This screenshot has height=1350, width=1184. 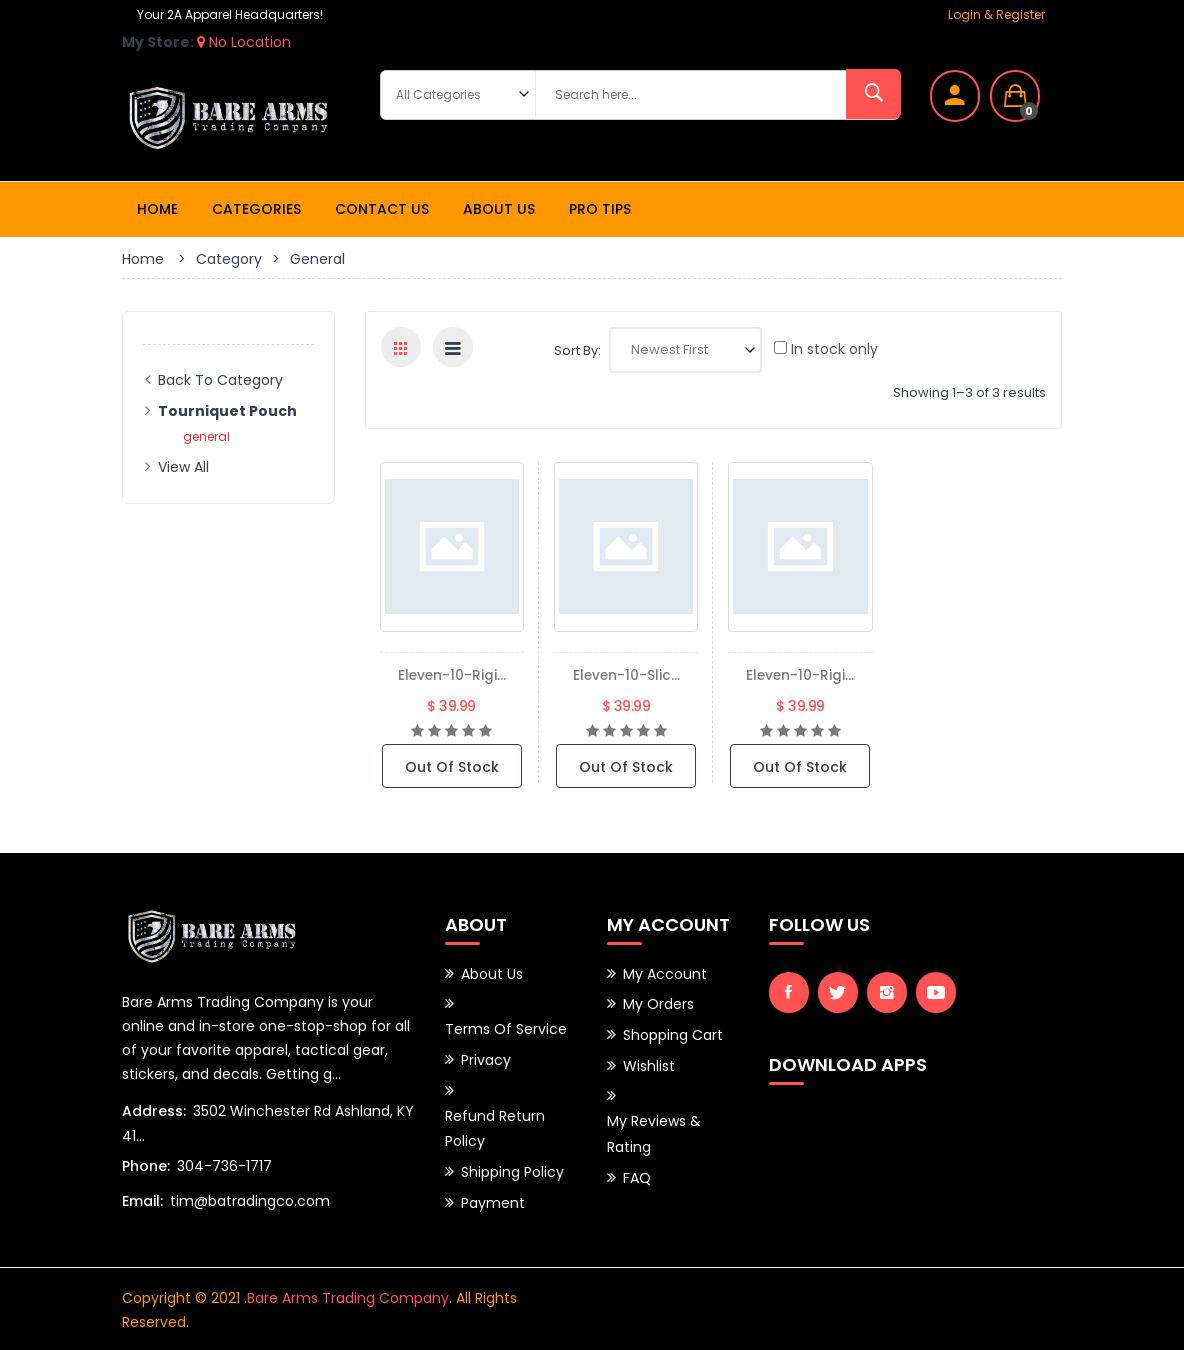 What do you see at coordinates (220, 380) in the screenshot?
I see `Back to Category` at bounding box center [220, 380].